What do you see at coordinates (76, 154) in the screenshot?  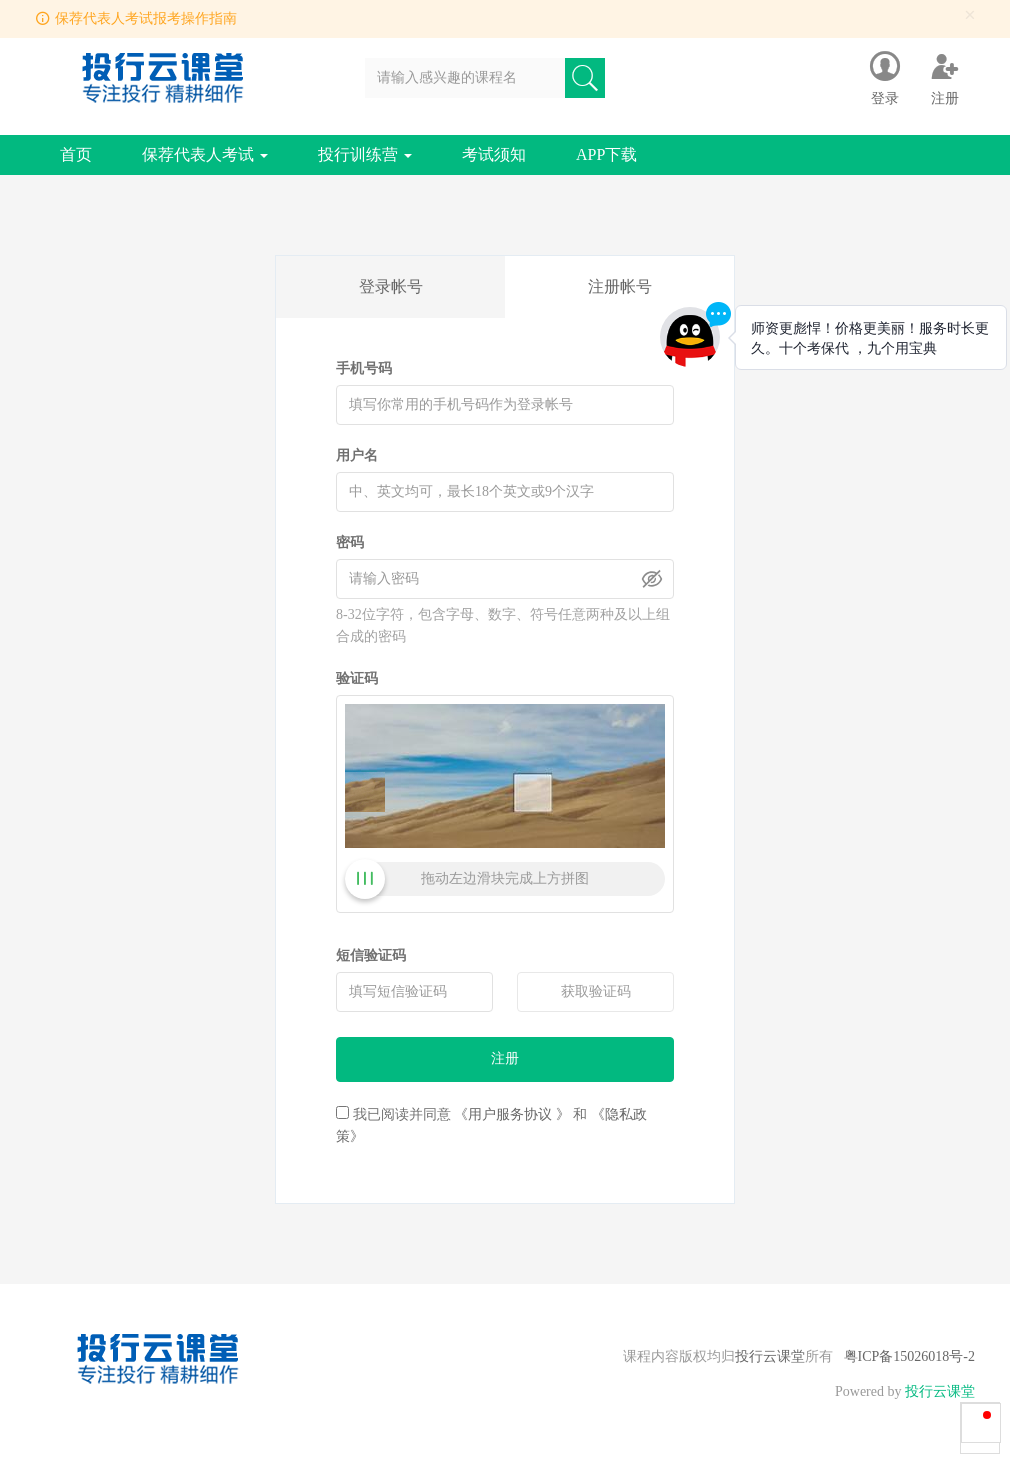 I see `首页` at bounding box center [76, 154].